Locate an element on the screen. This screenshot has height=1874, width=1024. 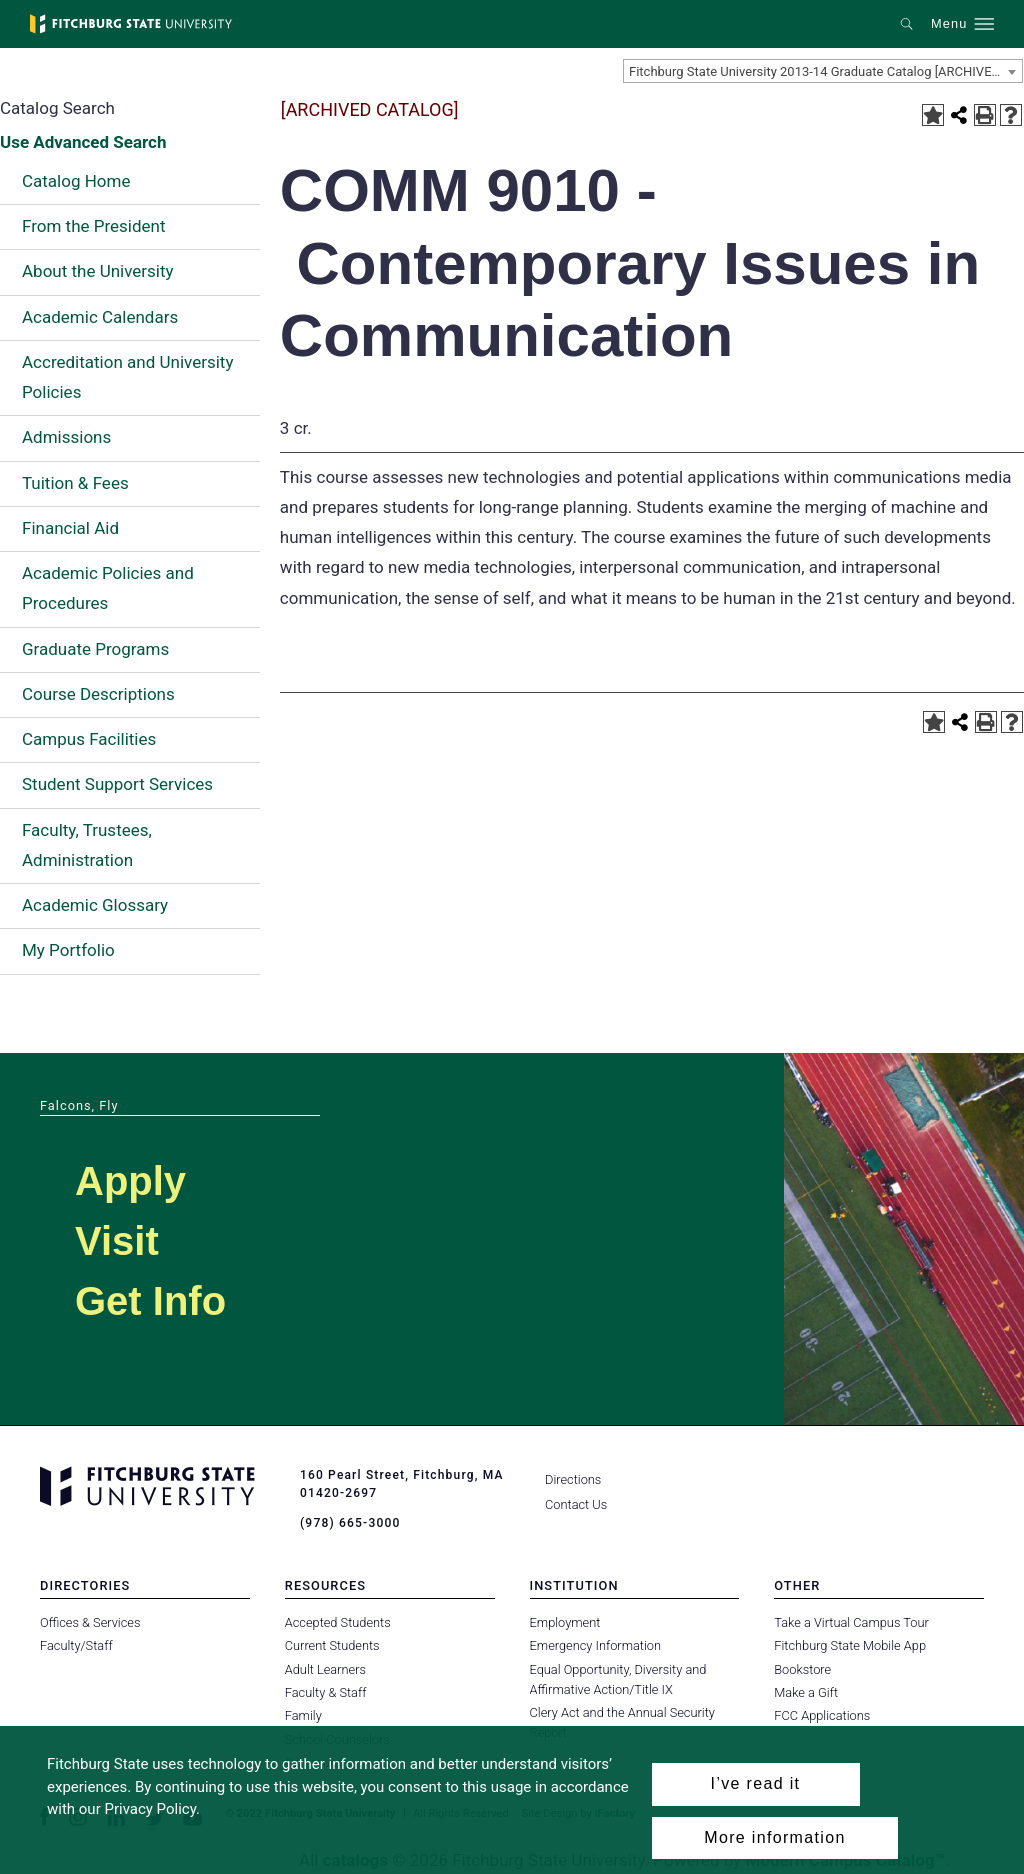
FCC Applications is located at coordinates (822, 1715).